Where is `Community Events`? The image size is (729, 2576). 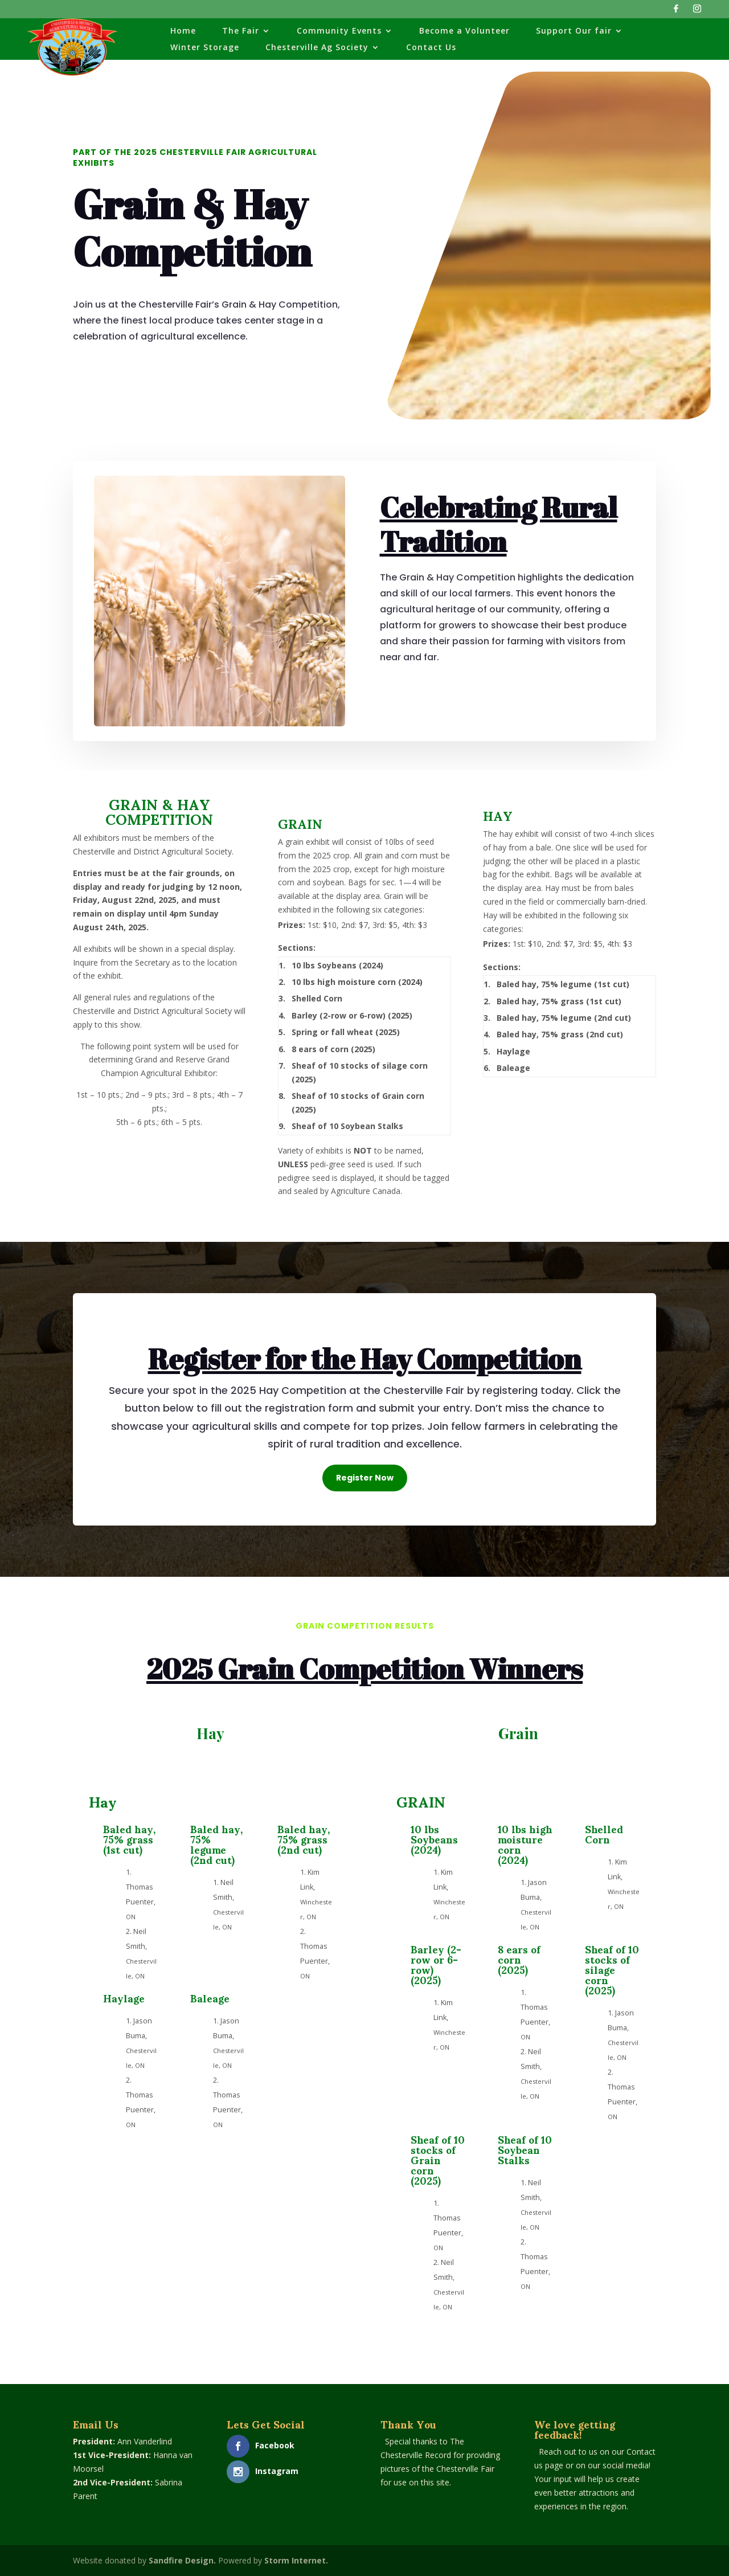
Community Events is located at coordinates (339, 31).